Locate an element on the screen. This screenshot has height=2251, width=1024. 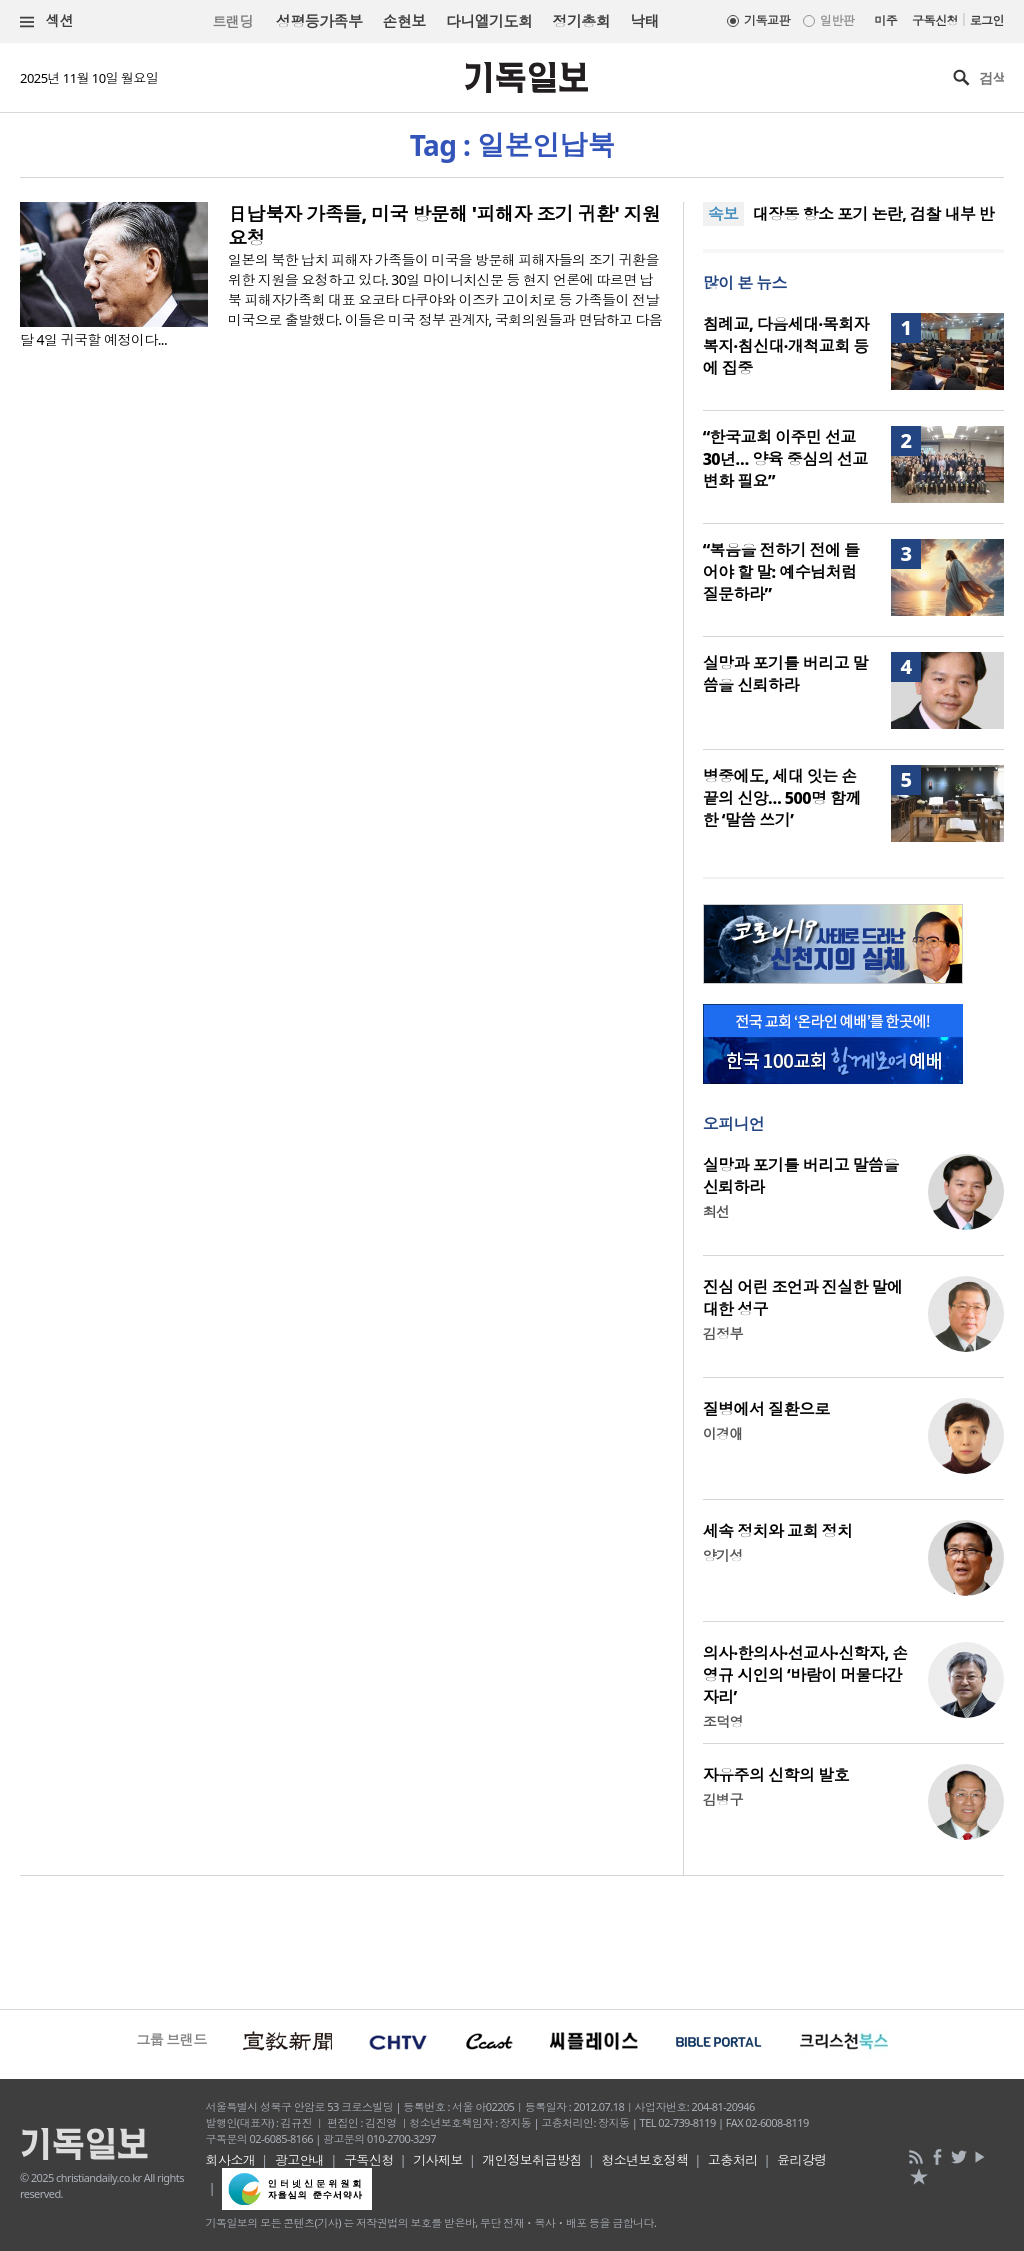
질병에서 질환으로 is located at coordinates (766, 1409).